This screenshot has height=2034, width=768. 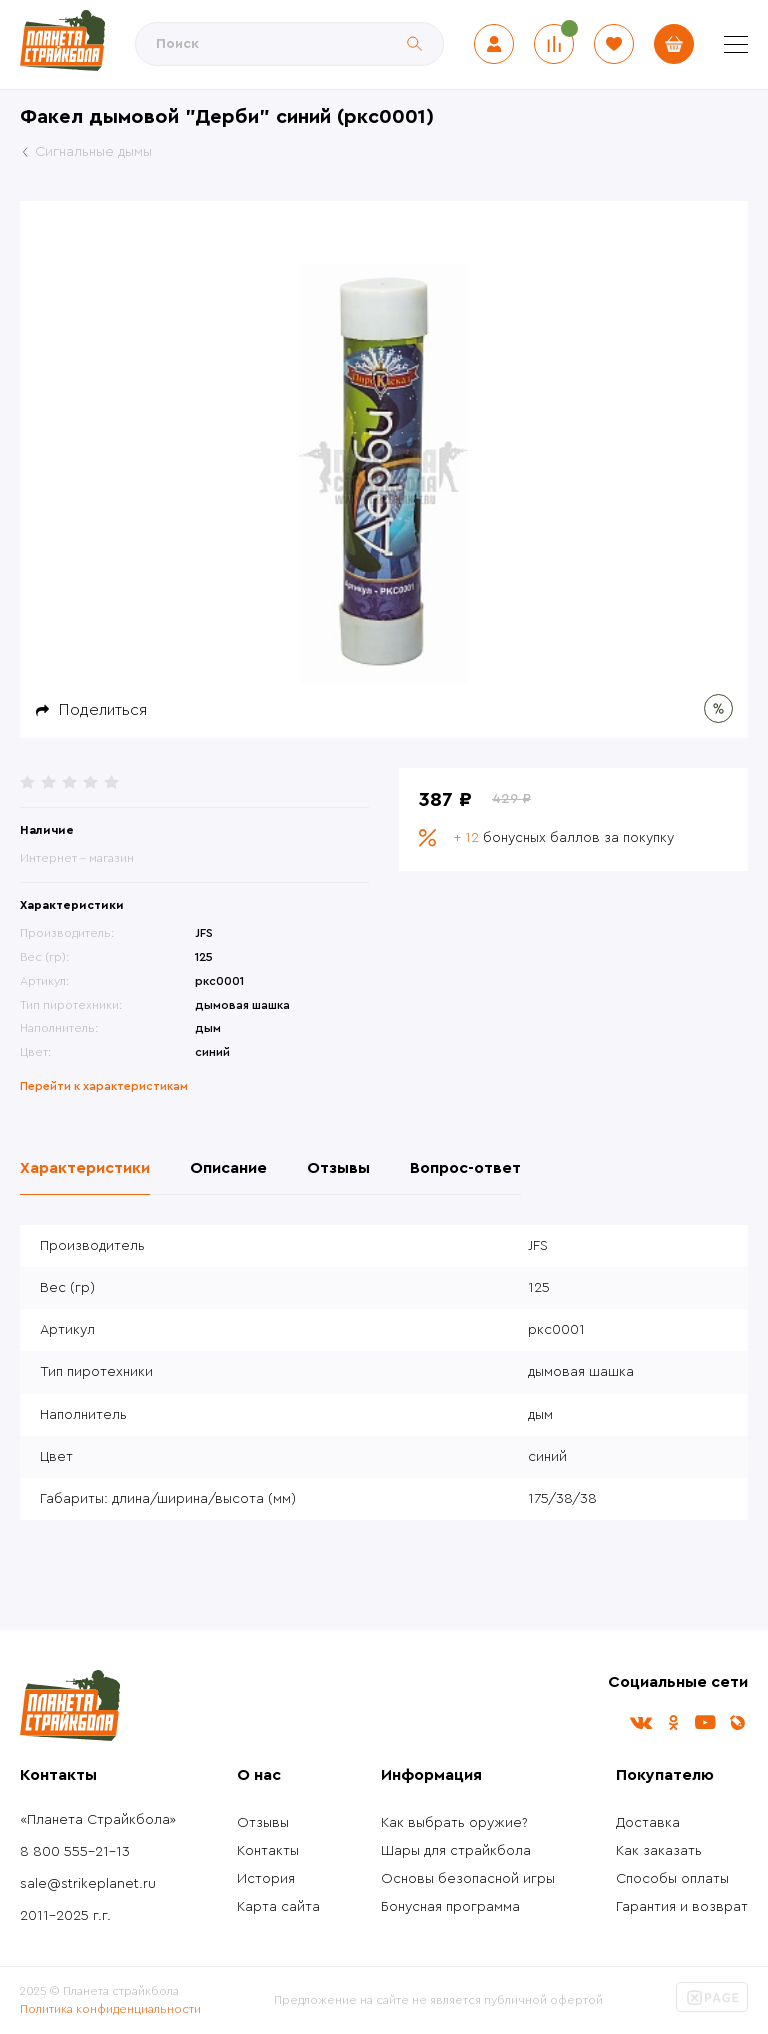 I want to click on Бонусная программа, so click(x=450, y=1907).